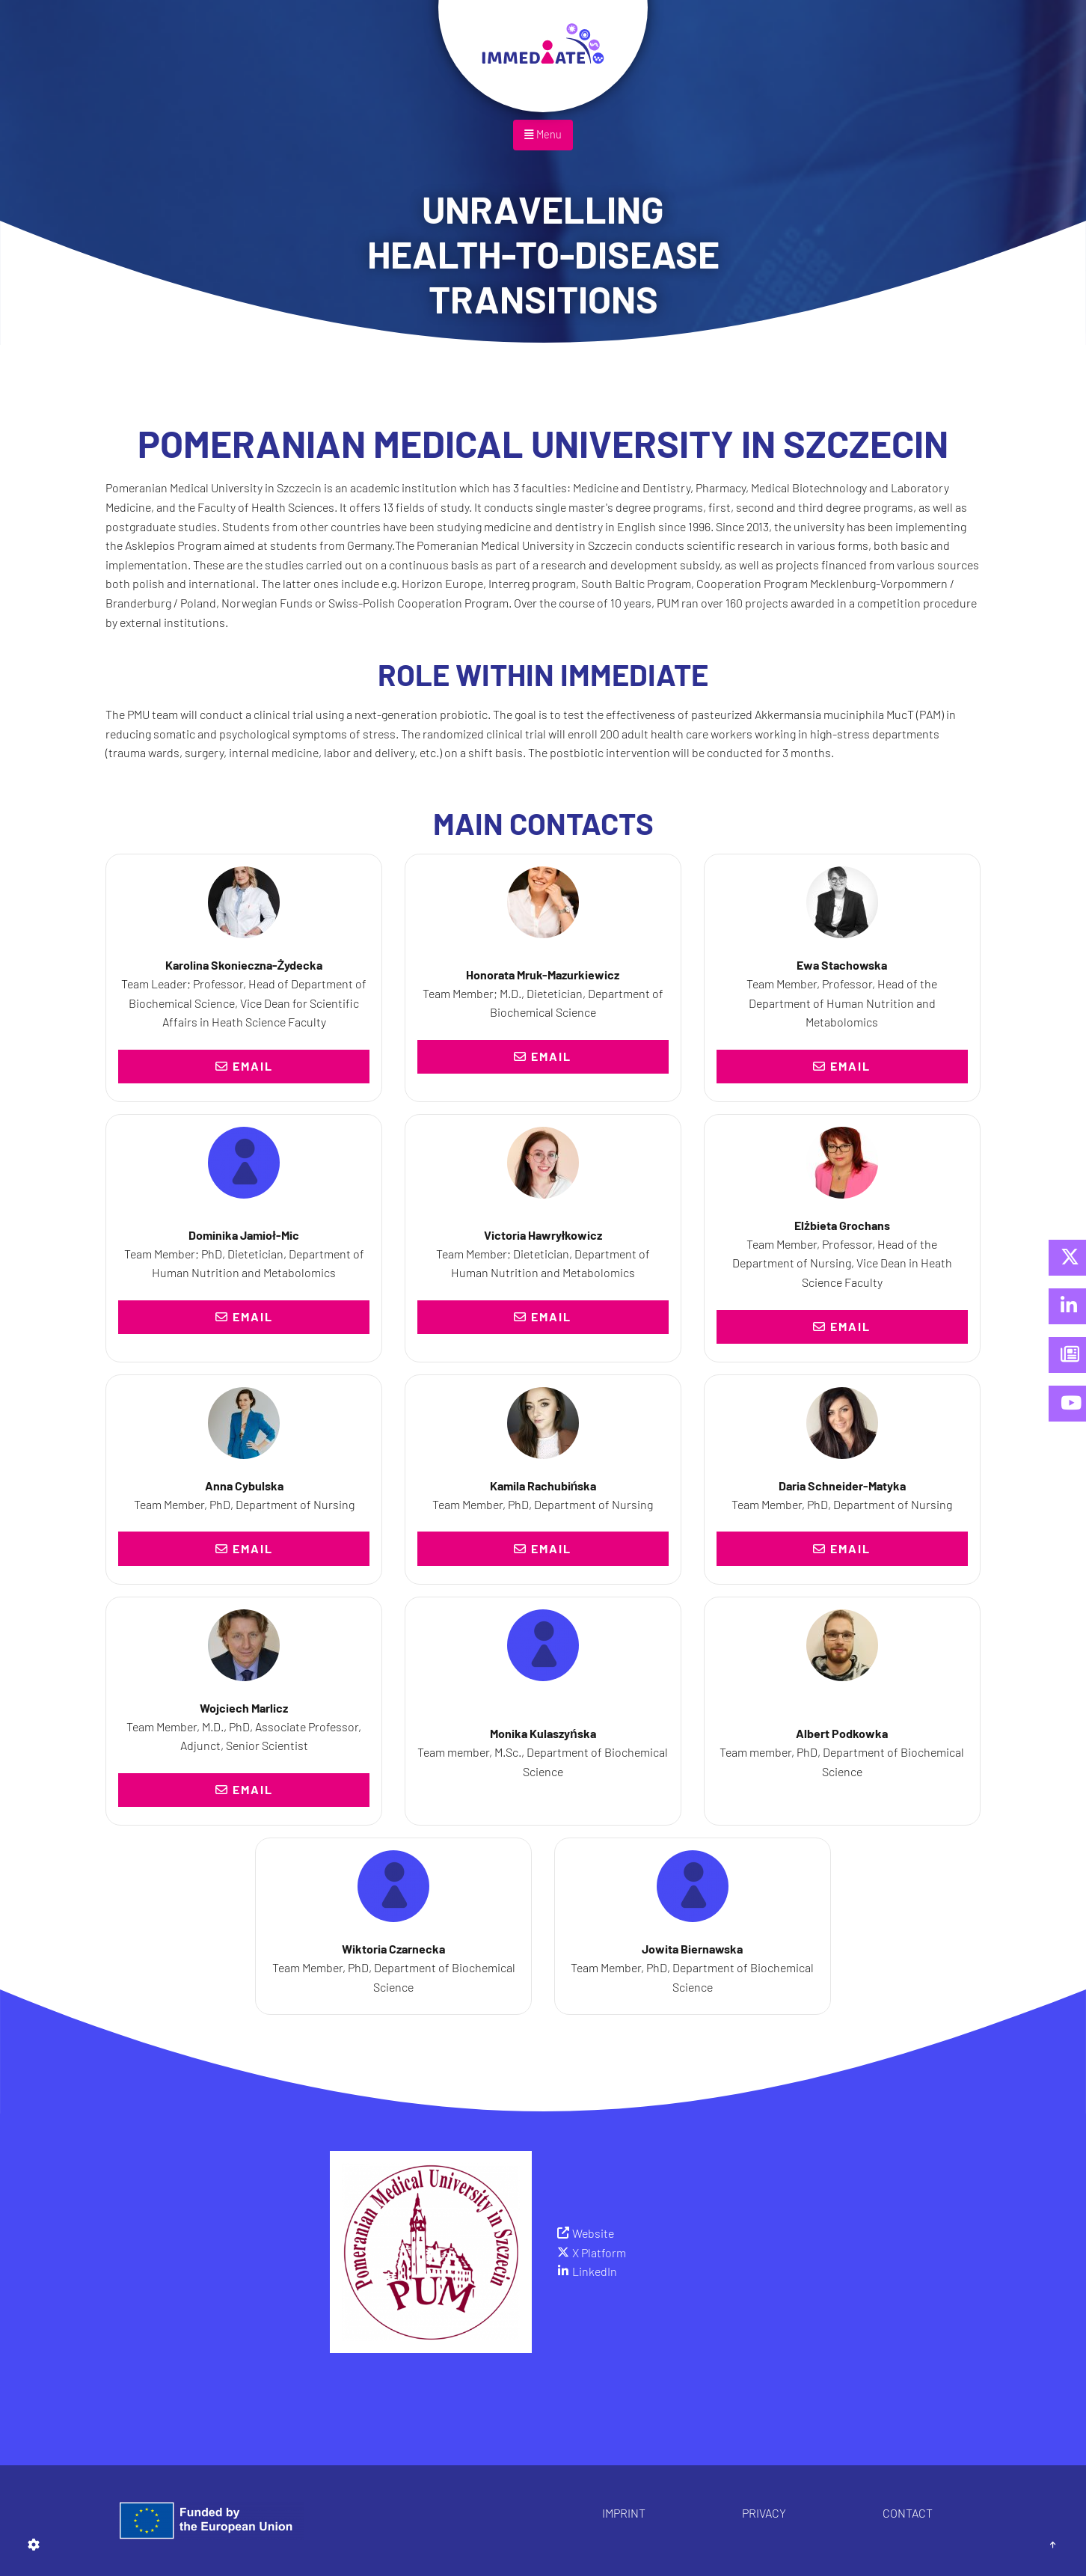 Image resolution: width=1086 pixels, height=2576 pixels. What do you see at coordinates (594, 2271) in the screenshot?
I see `LinkedIn` at bounding box center [594, 2271].